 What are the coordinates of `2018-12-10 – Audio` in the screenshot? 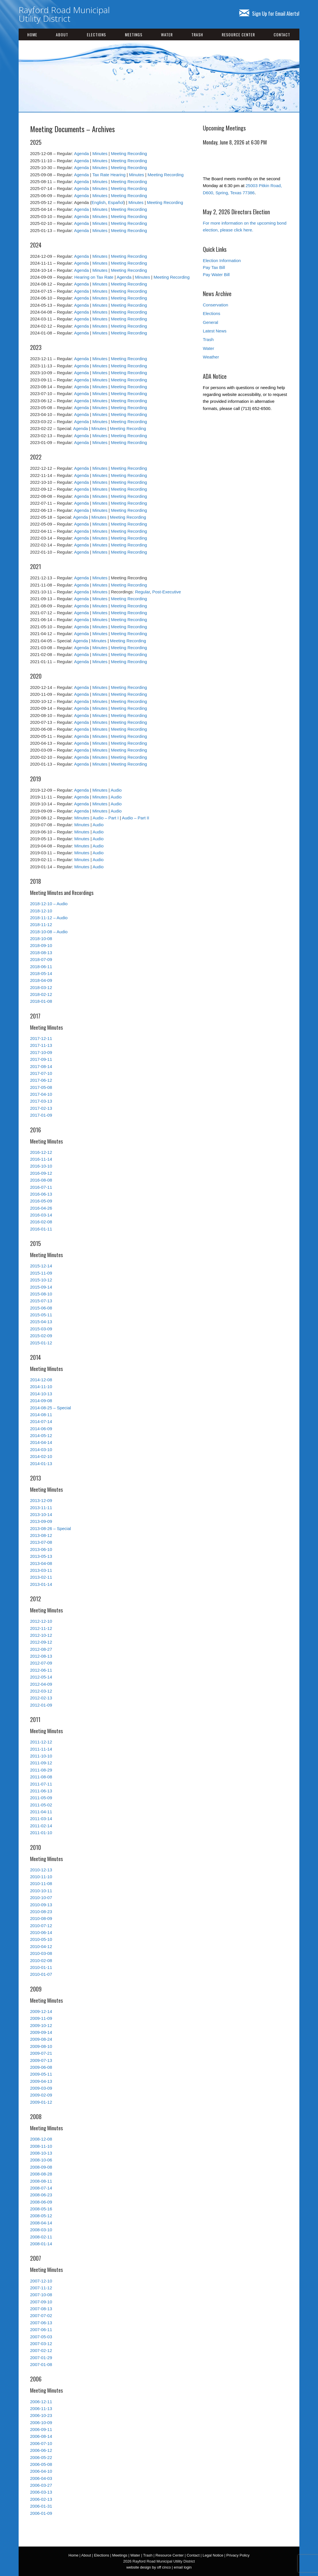 It's located at (49, 903).